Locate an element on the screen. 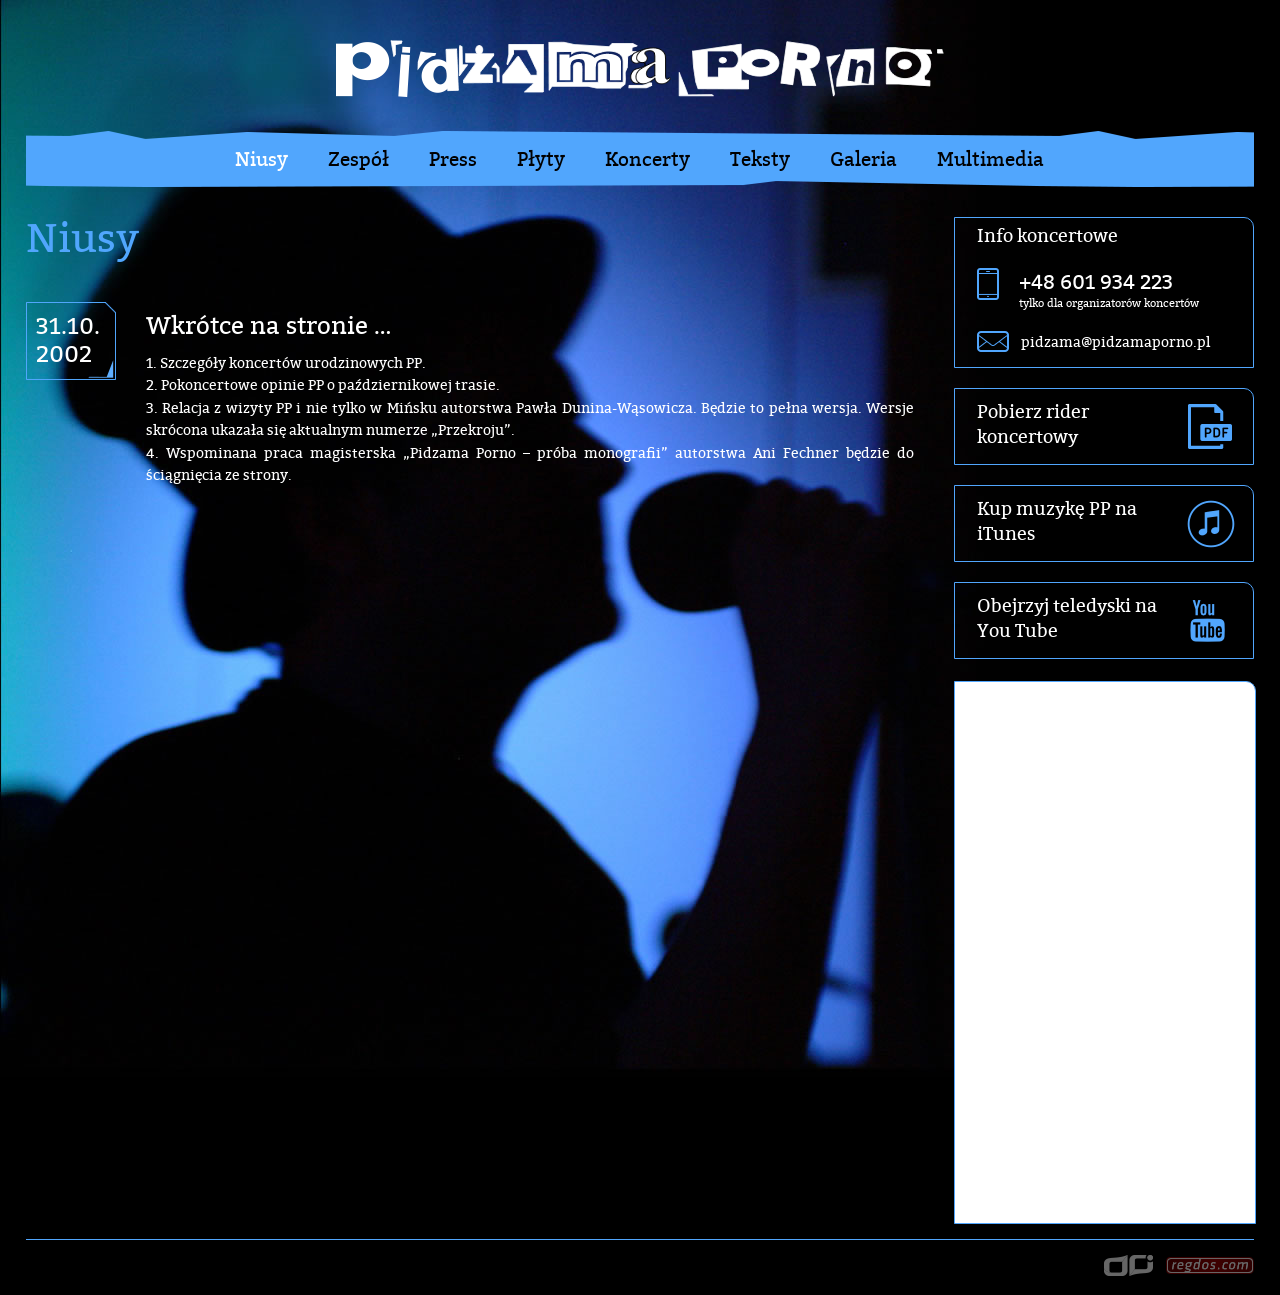  Kup muzykę PP na iTunes is located at coordinates (1057, 521).